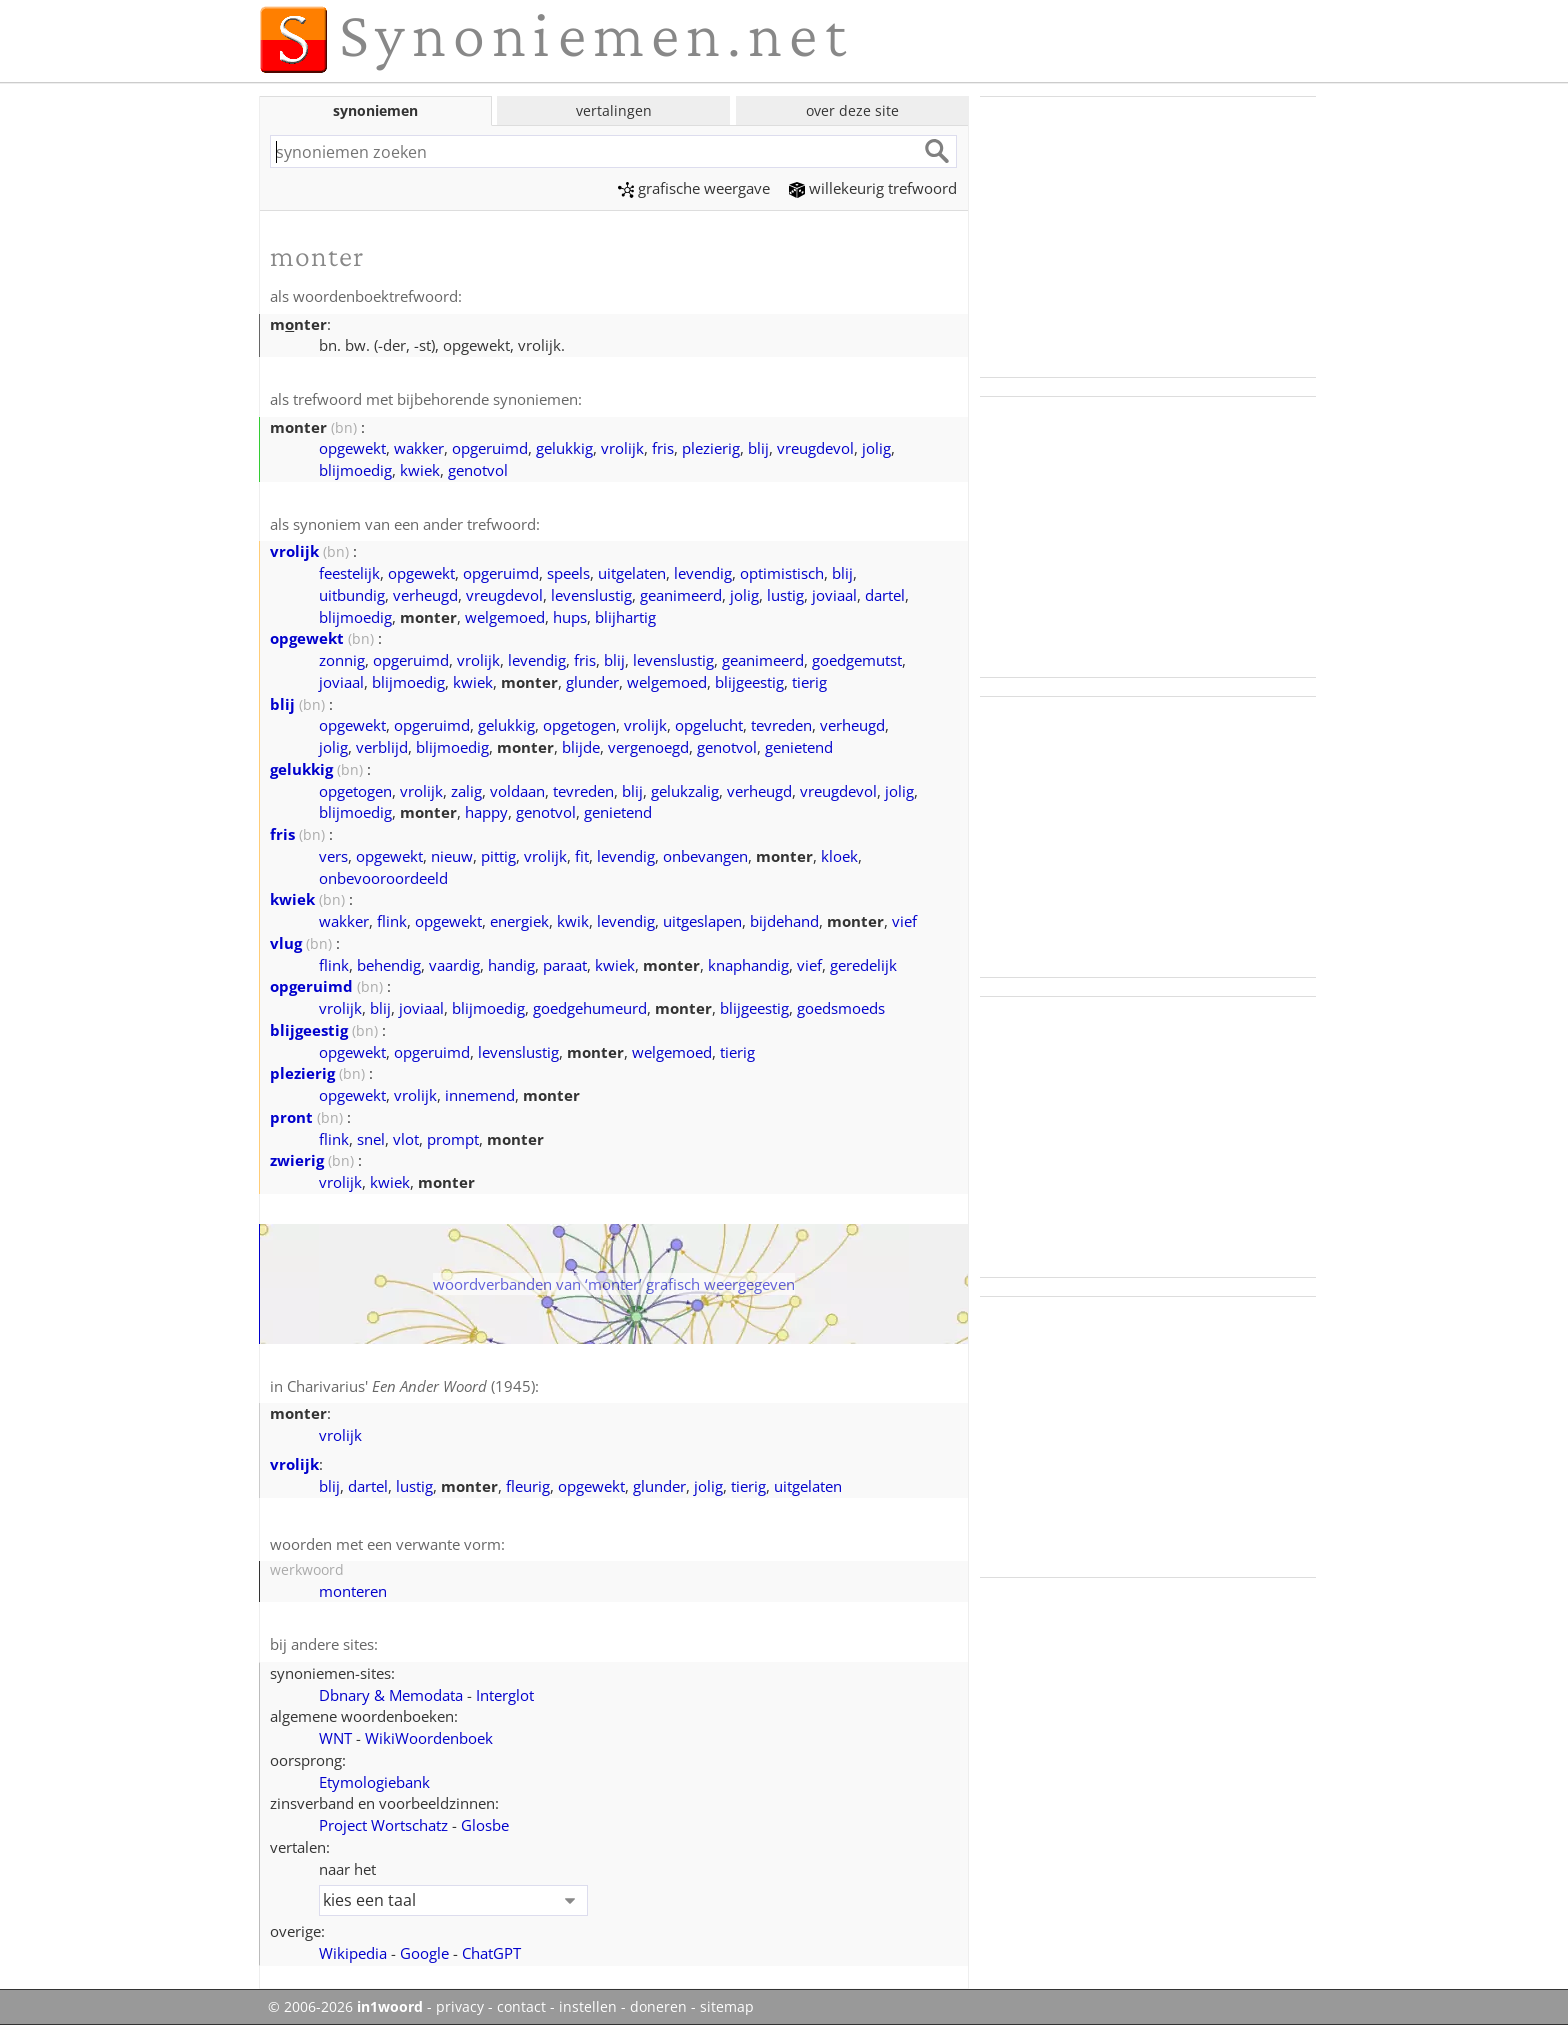 The width and height of the screenshot is (1568, 2028). What do you see at coordinates (291, 1117) in the screenshot?
I see `pront` at bounding box center [291, 1117].